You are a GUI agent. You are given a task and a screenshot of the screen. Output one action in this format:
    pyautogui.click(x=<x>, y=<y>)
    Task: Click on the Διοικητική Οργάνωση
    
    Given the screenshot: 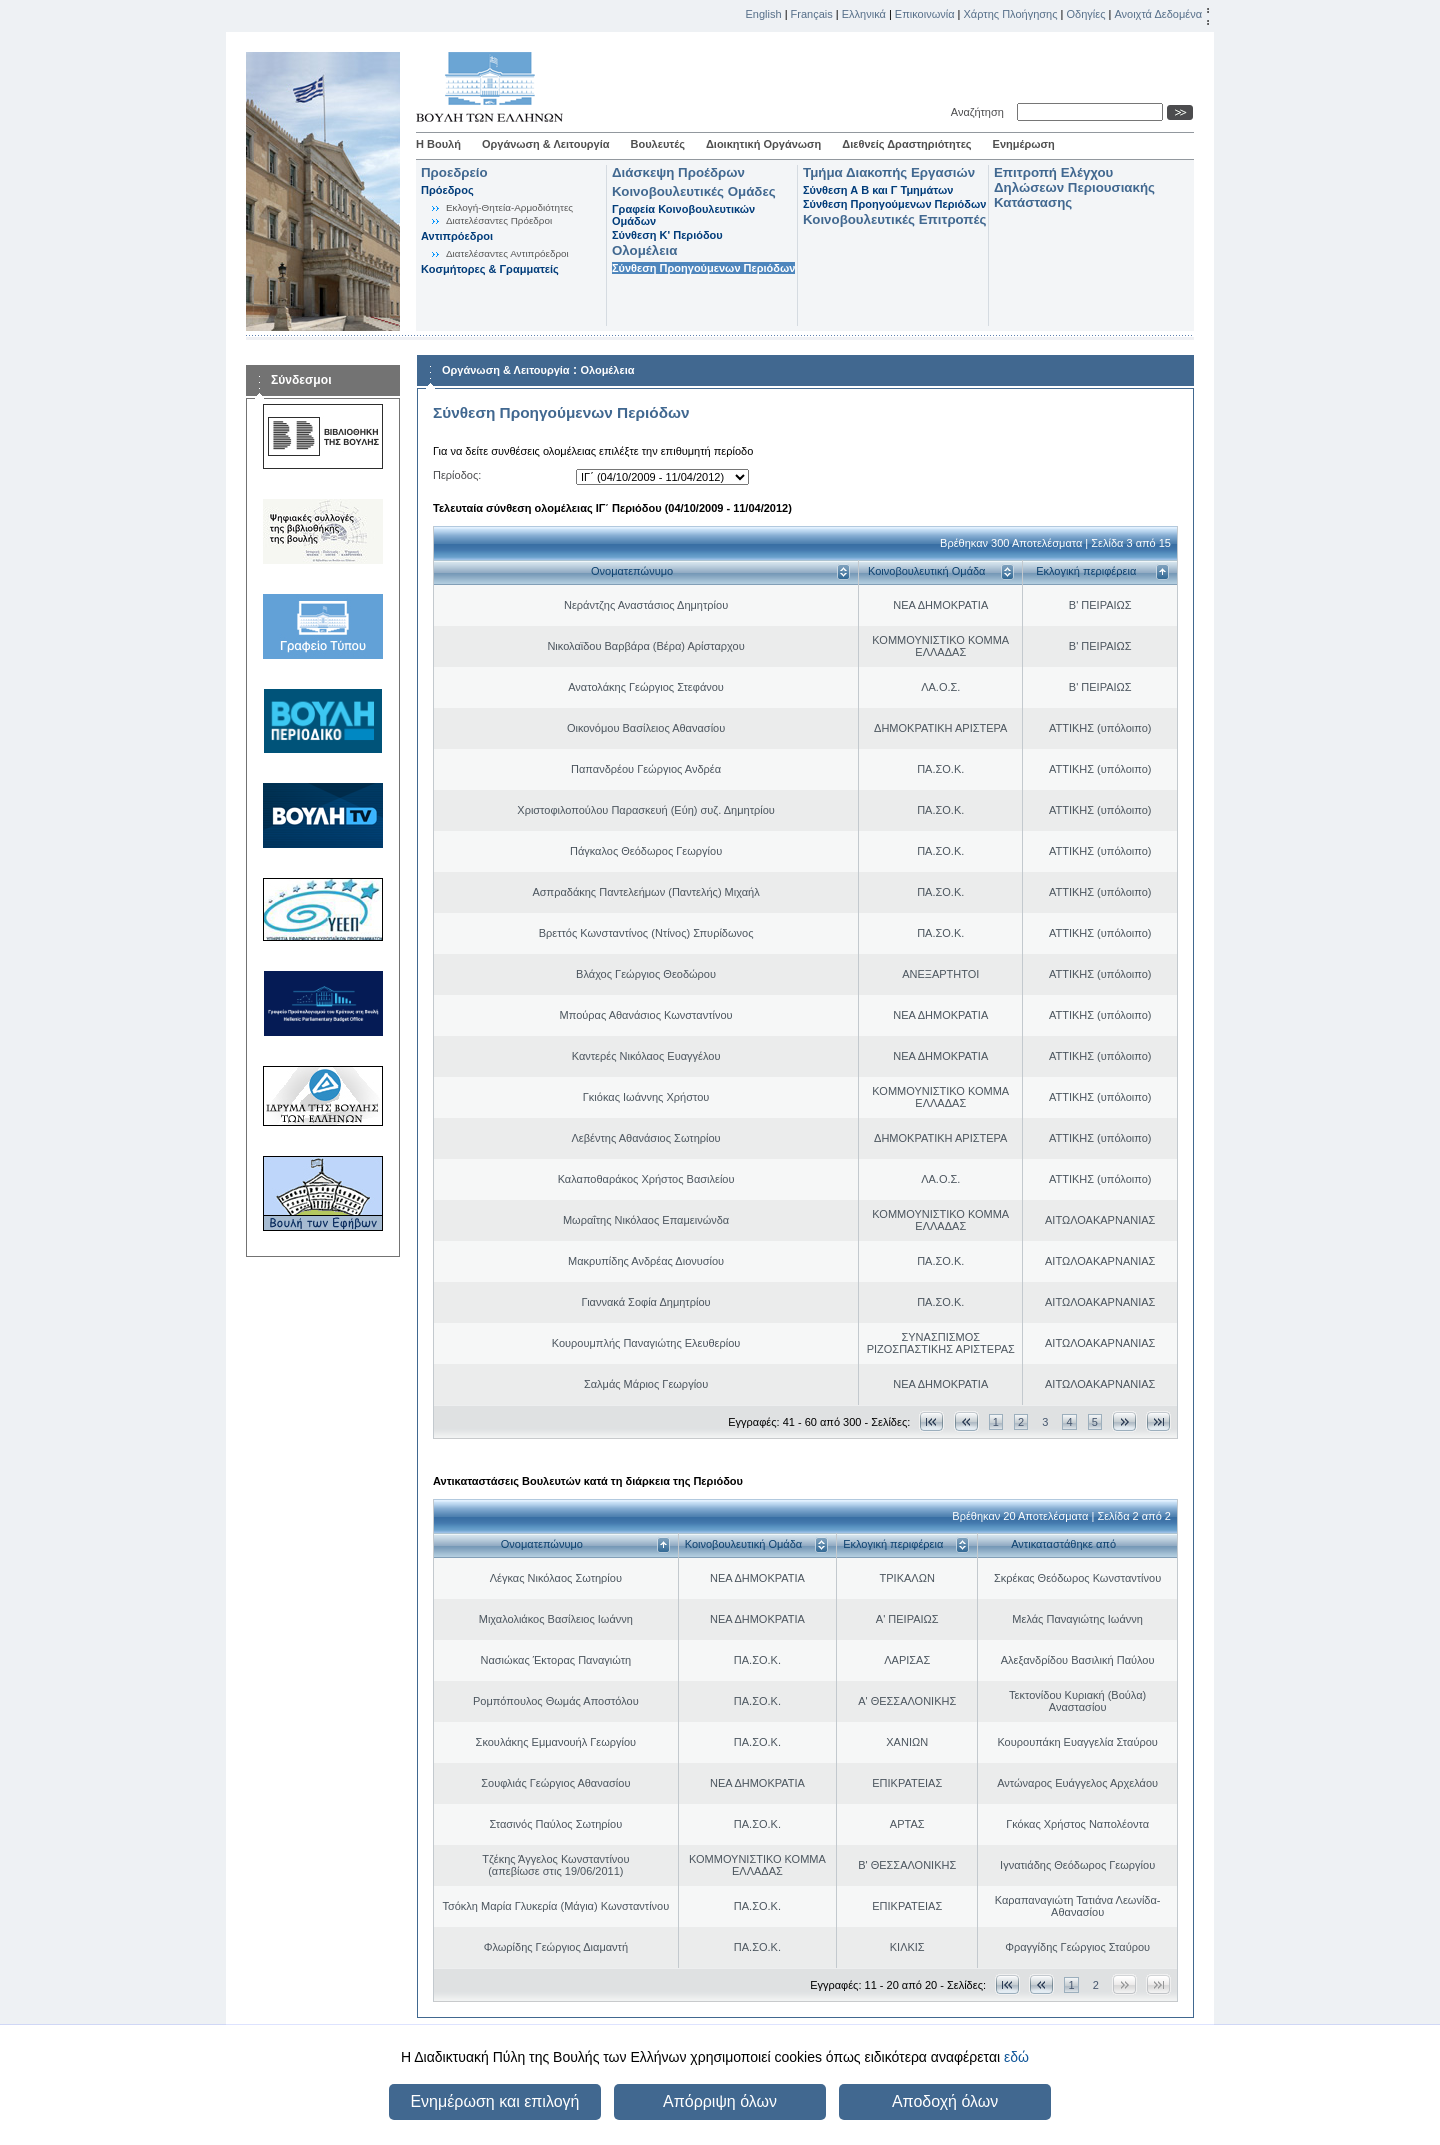 What is the action you would take?
    pyautogui.click(x=763, y=144)
    